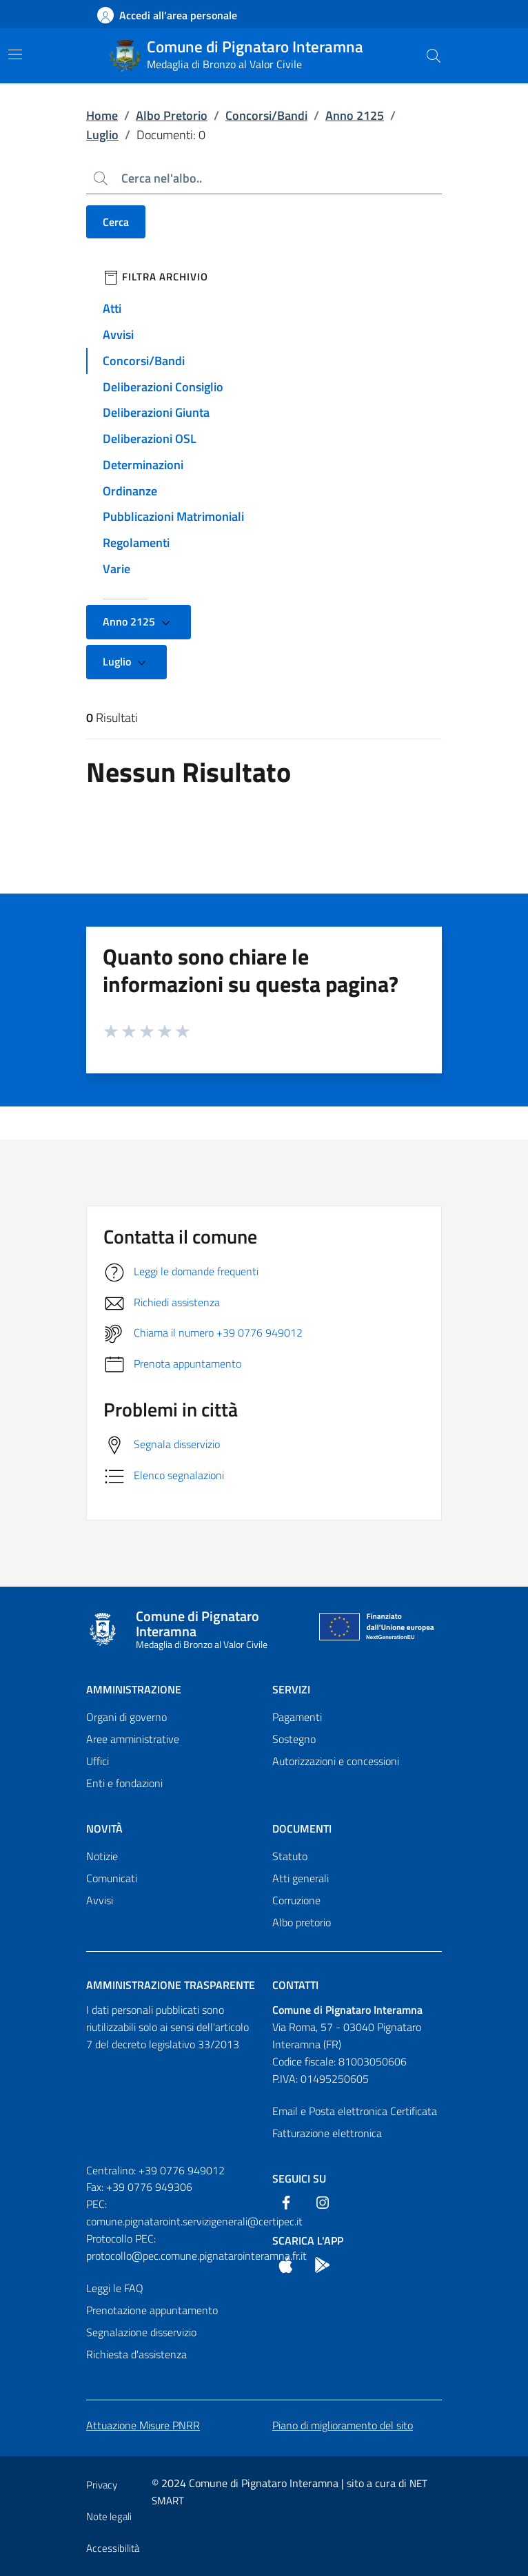 This screenshot has height=2576, width=528. I want to click on Albo Pretorio, so click(171, 115).